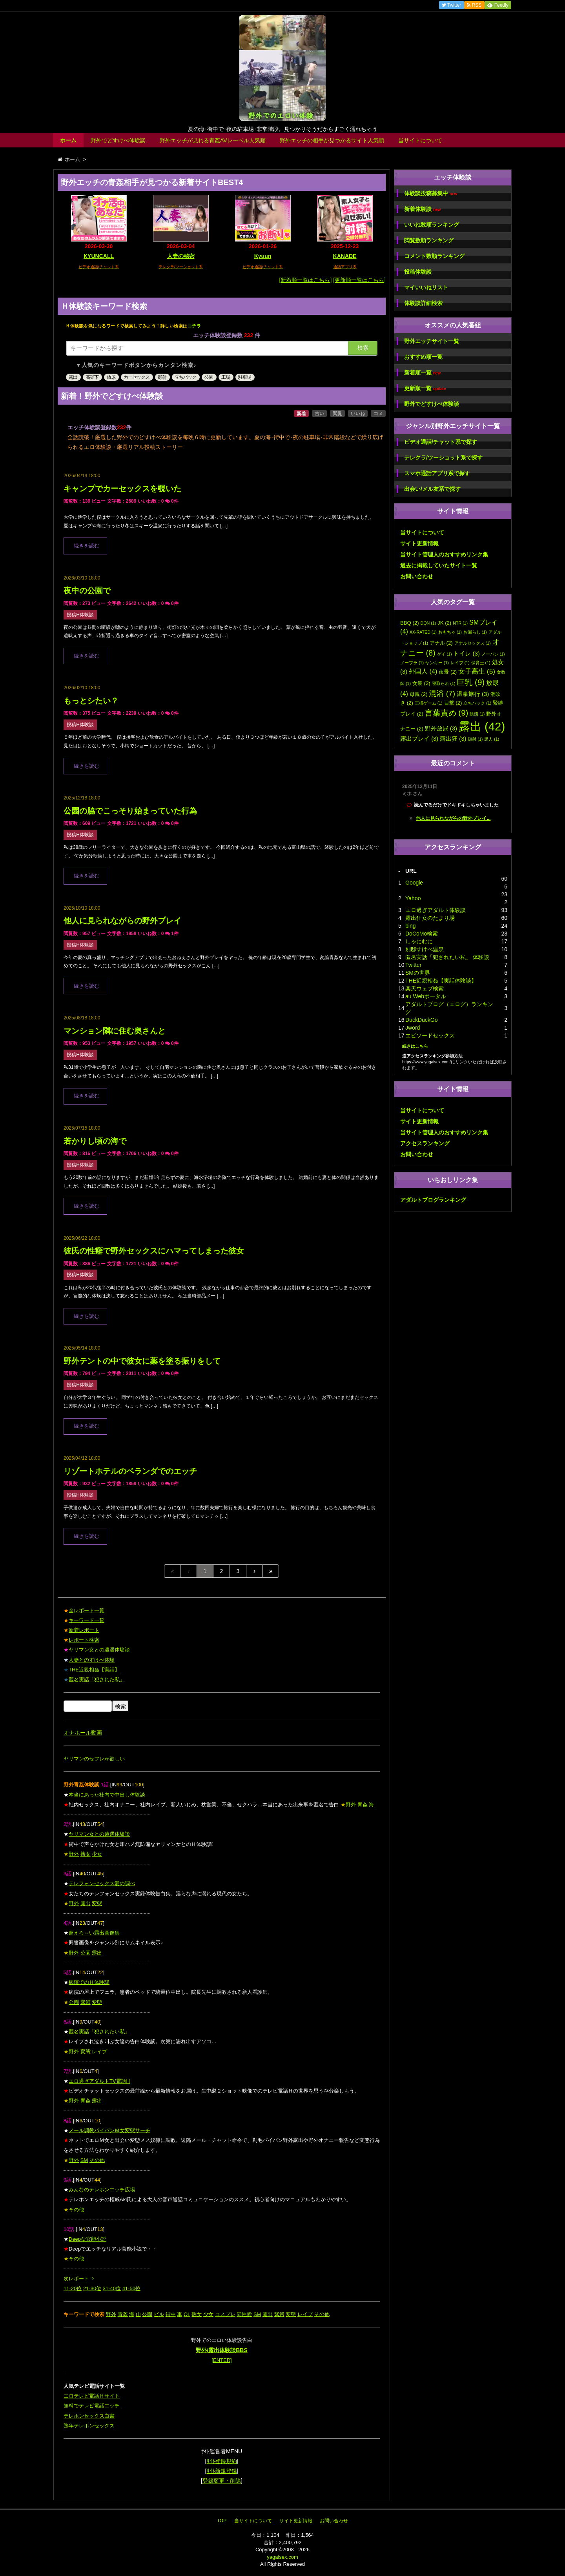 This screenshot has width=565, height=2576. What do you see at coordinates (421, 933) in the screenshot?
I see `DoCoMo検索` at bounding box center [421, 933].